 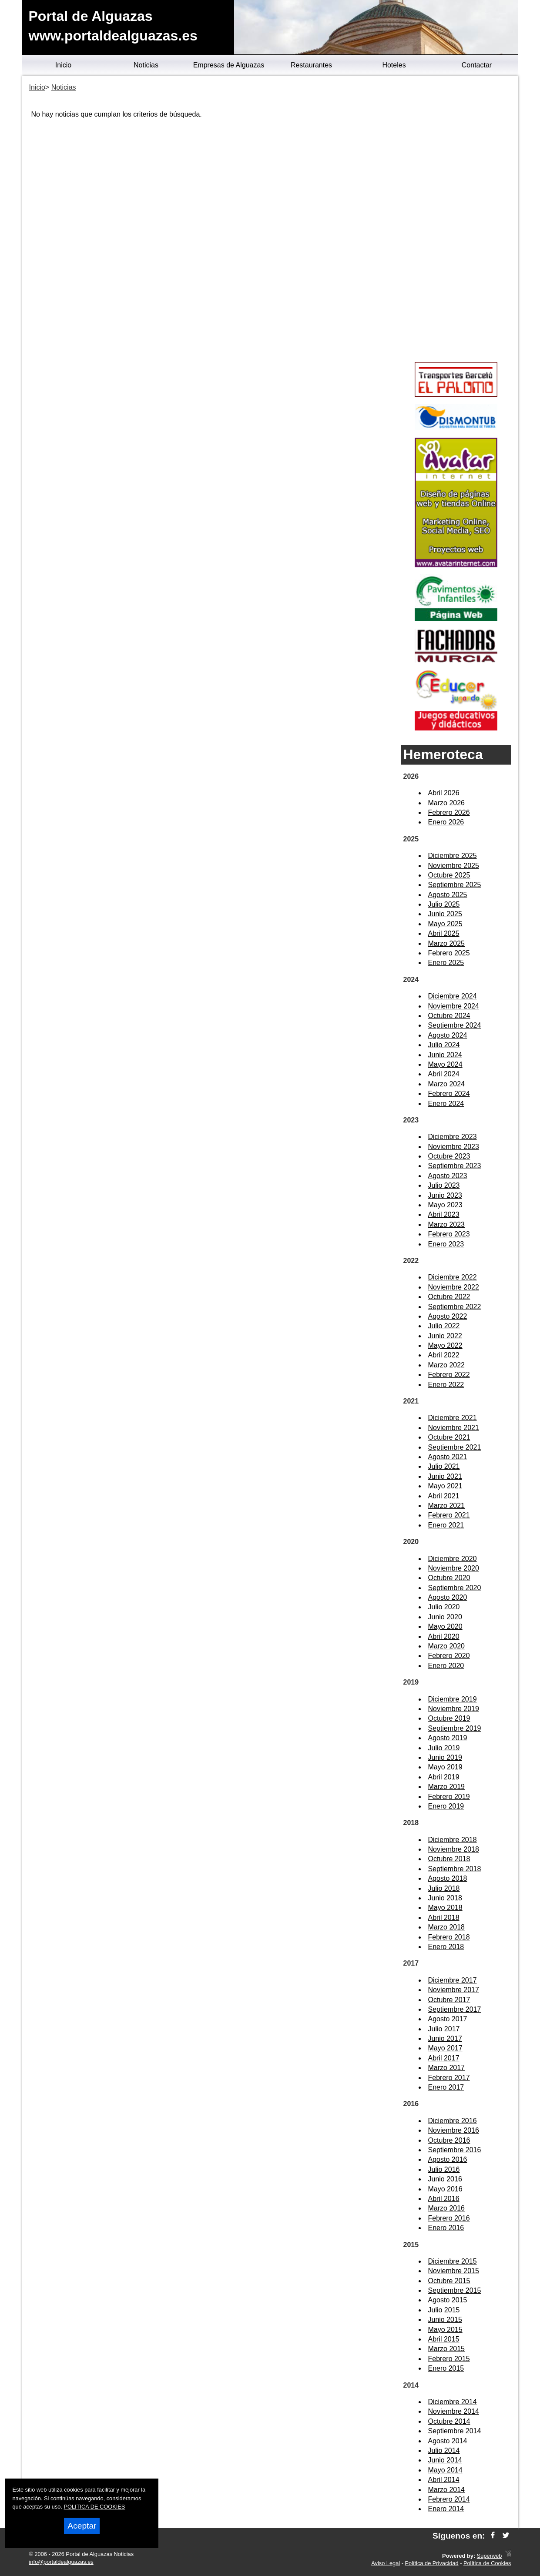 I want to click on Abril 2017, so click(x=444, y=2058).